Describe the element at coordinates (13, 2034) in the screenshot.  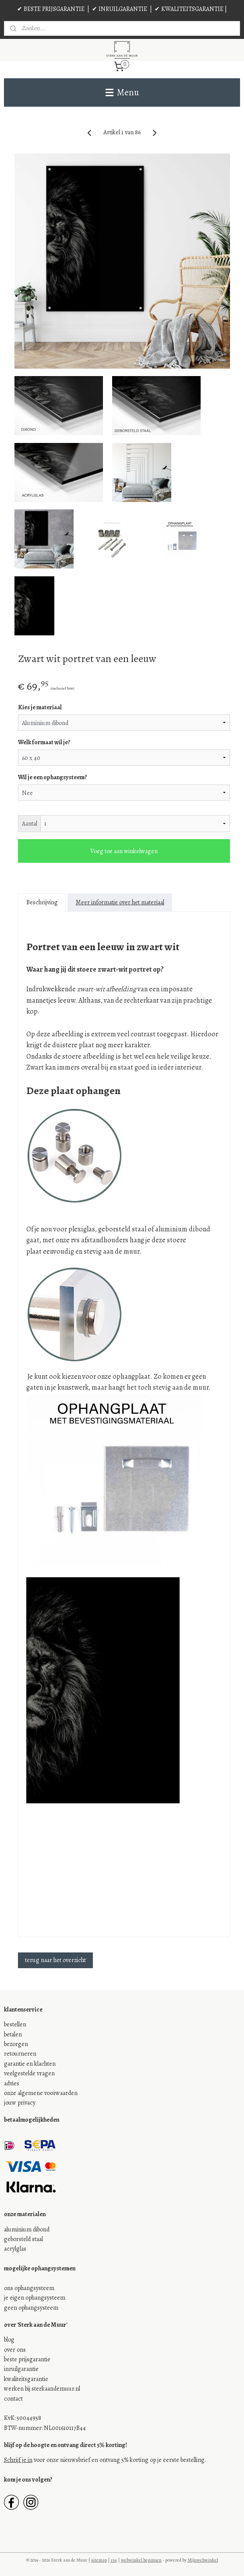
I see `betalen` at that location.